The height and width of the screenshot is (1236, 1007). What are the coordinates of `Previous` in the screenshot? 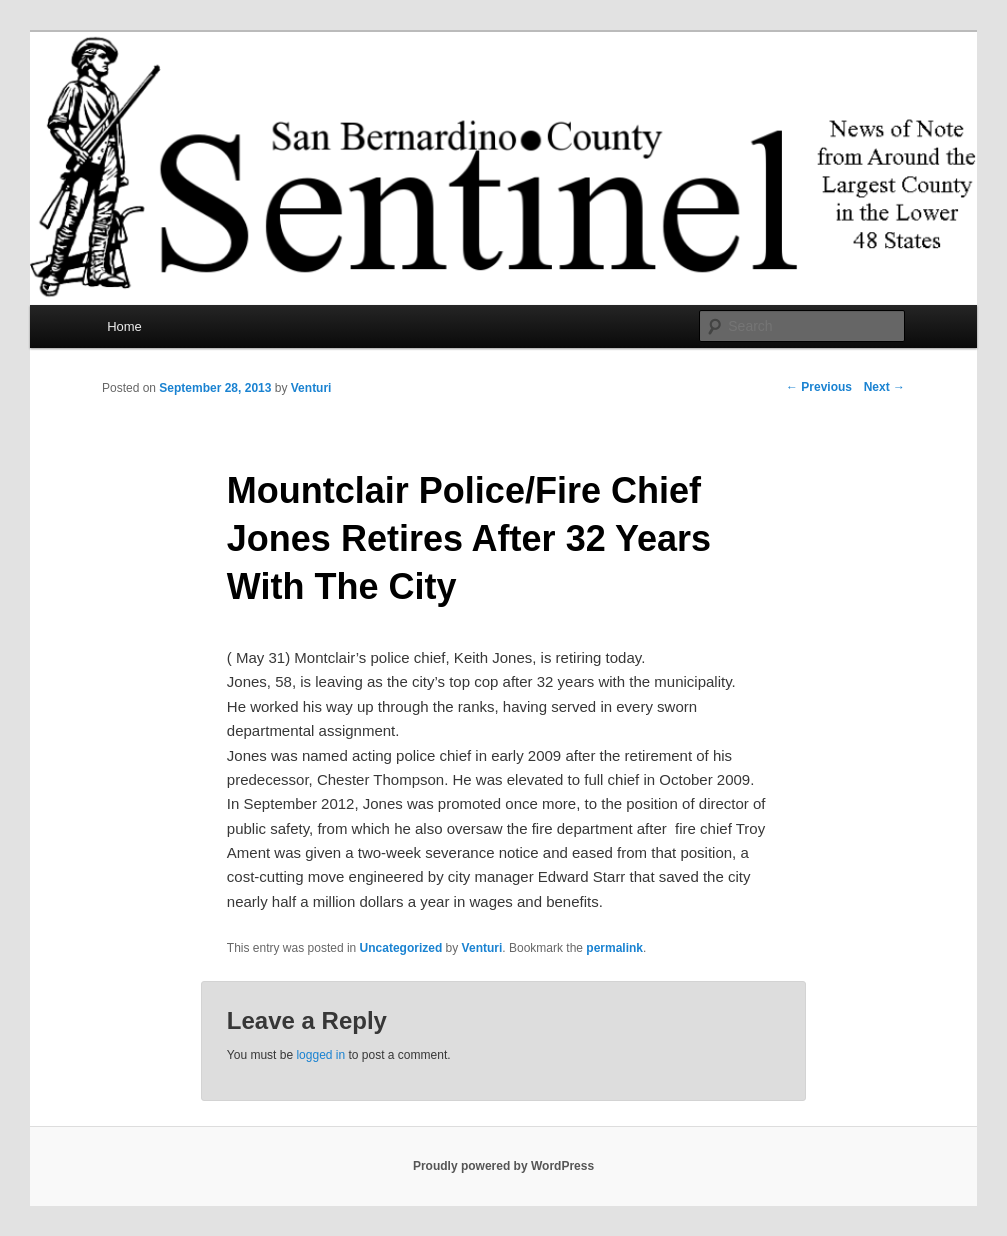 It's located at (819, 387).